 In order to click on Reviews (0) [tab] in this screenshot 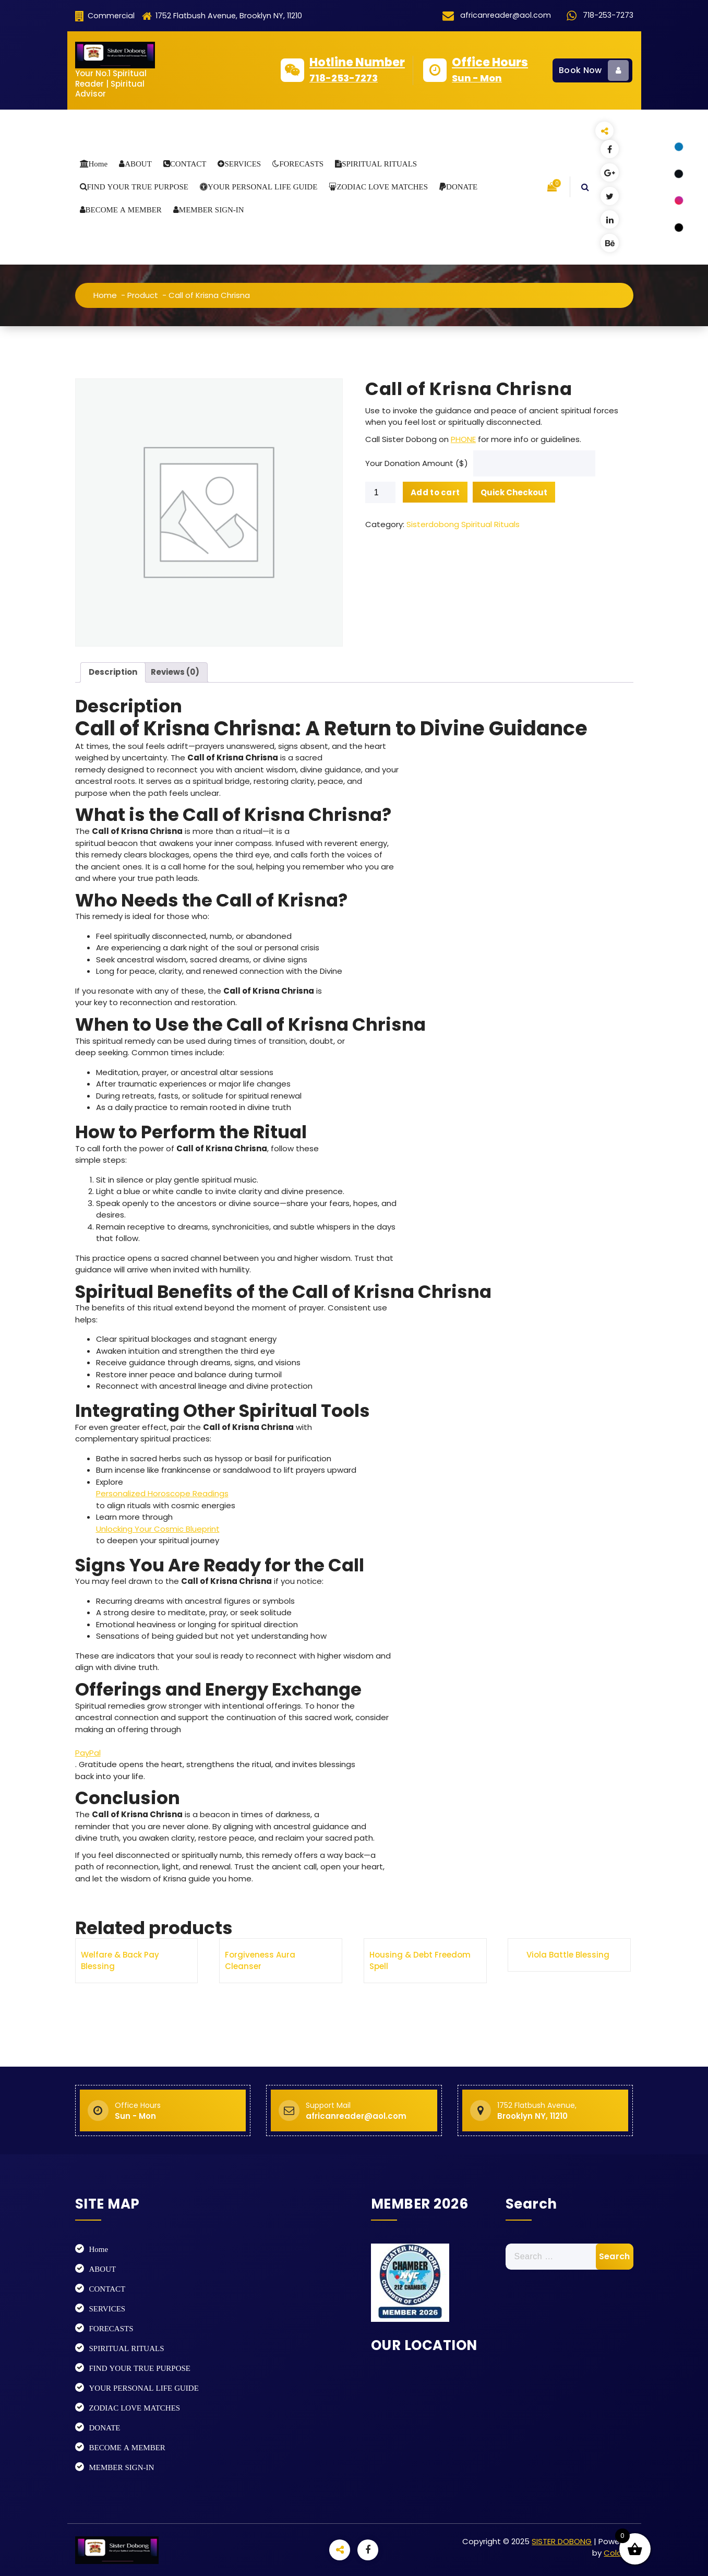, I will do `click(175, 1947)`.